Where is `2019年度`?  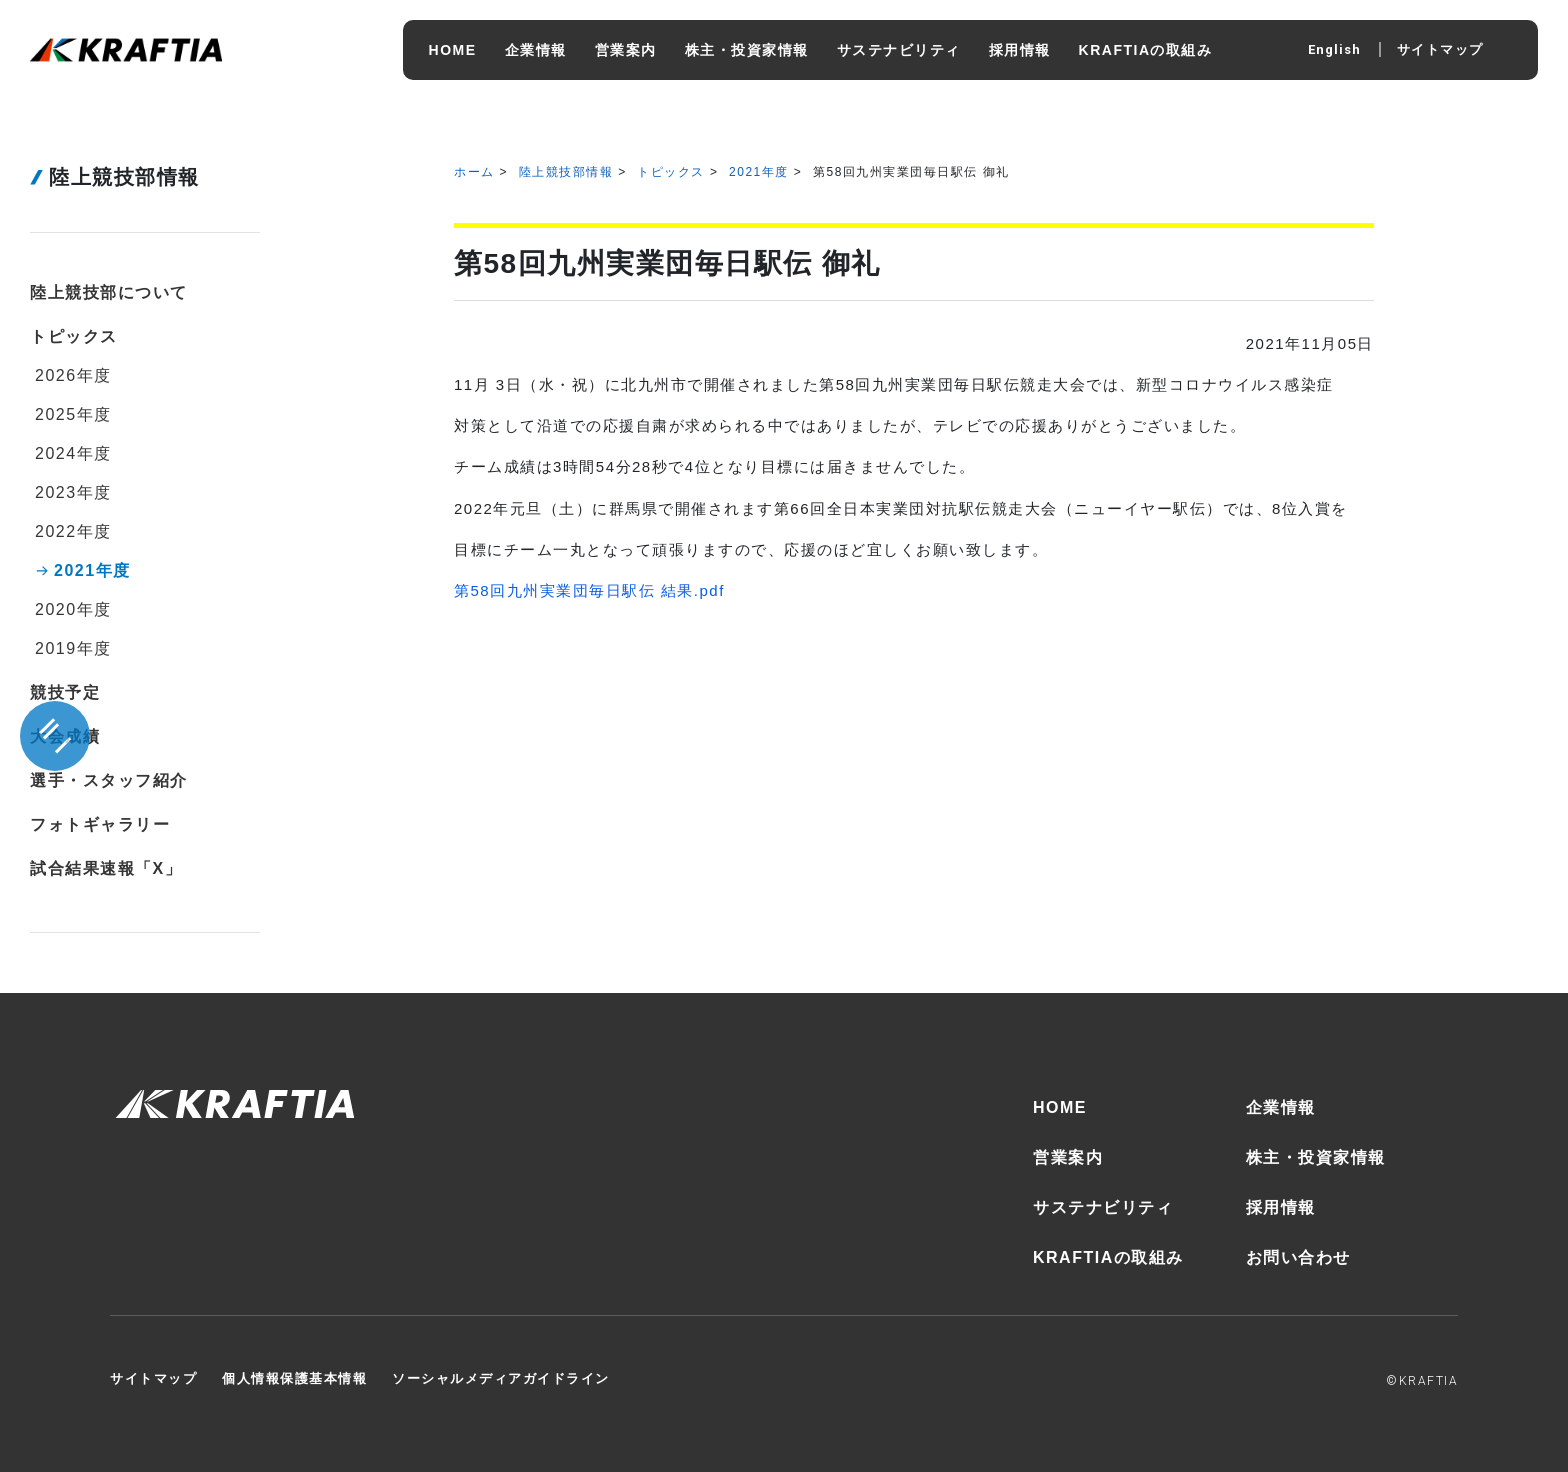 2019年度 is located at coordinates (73, 648).